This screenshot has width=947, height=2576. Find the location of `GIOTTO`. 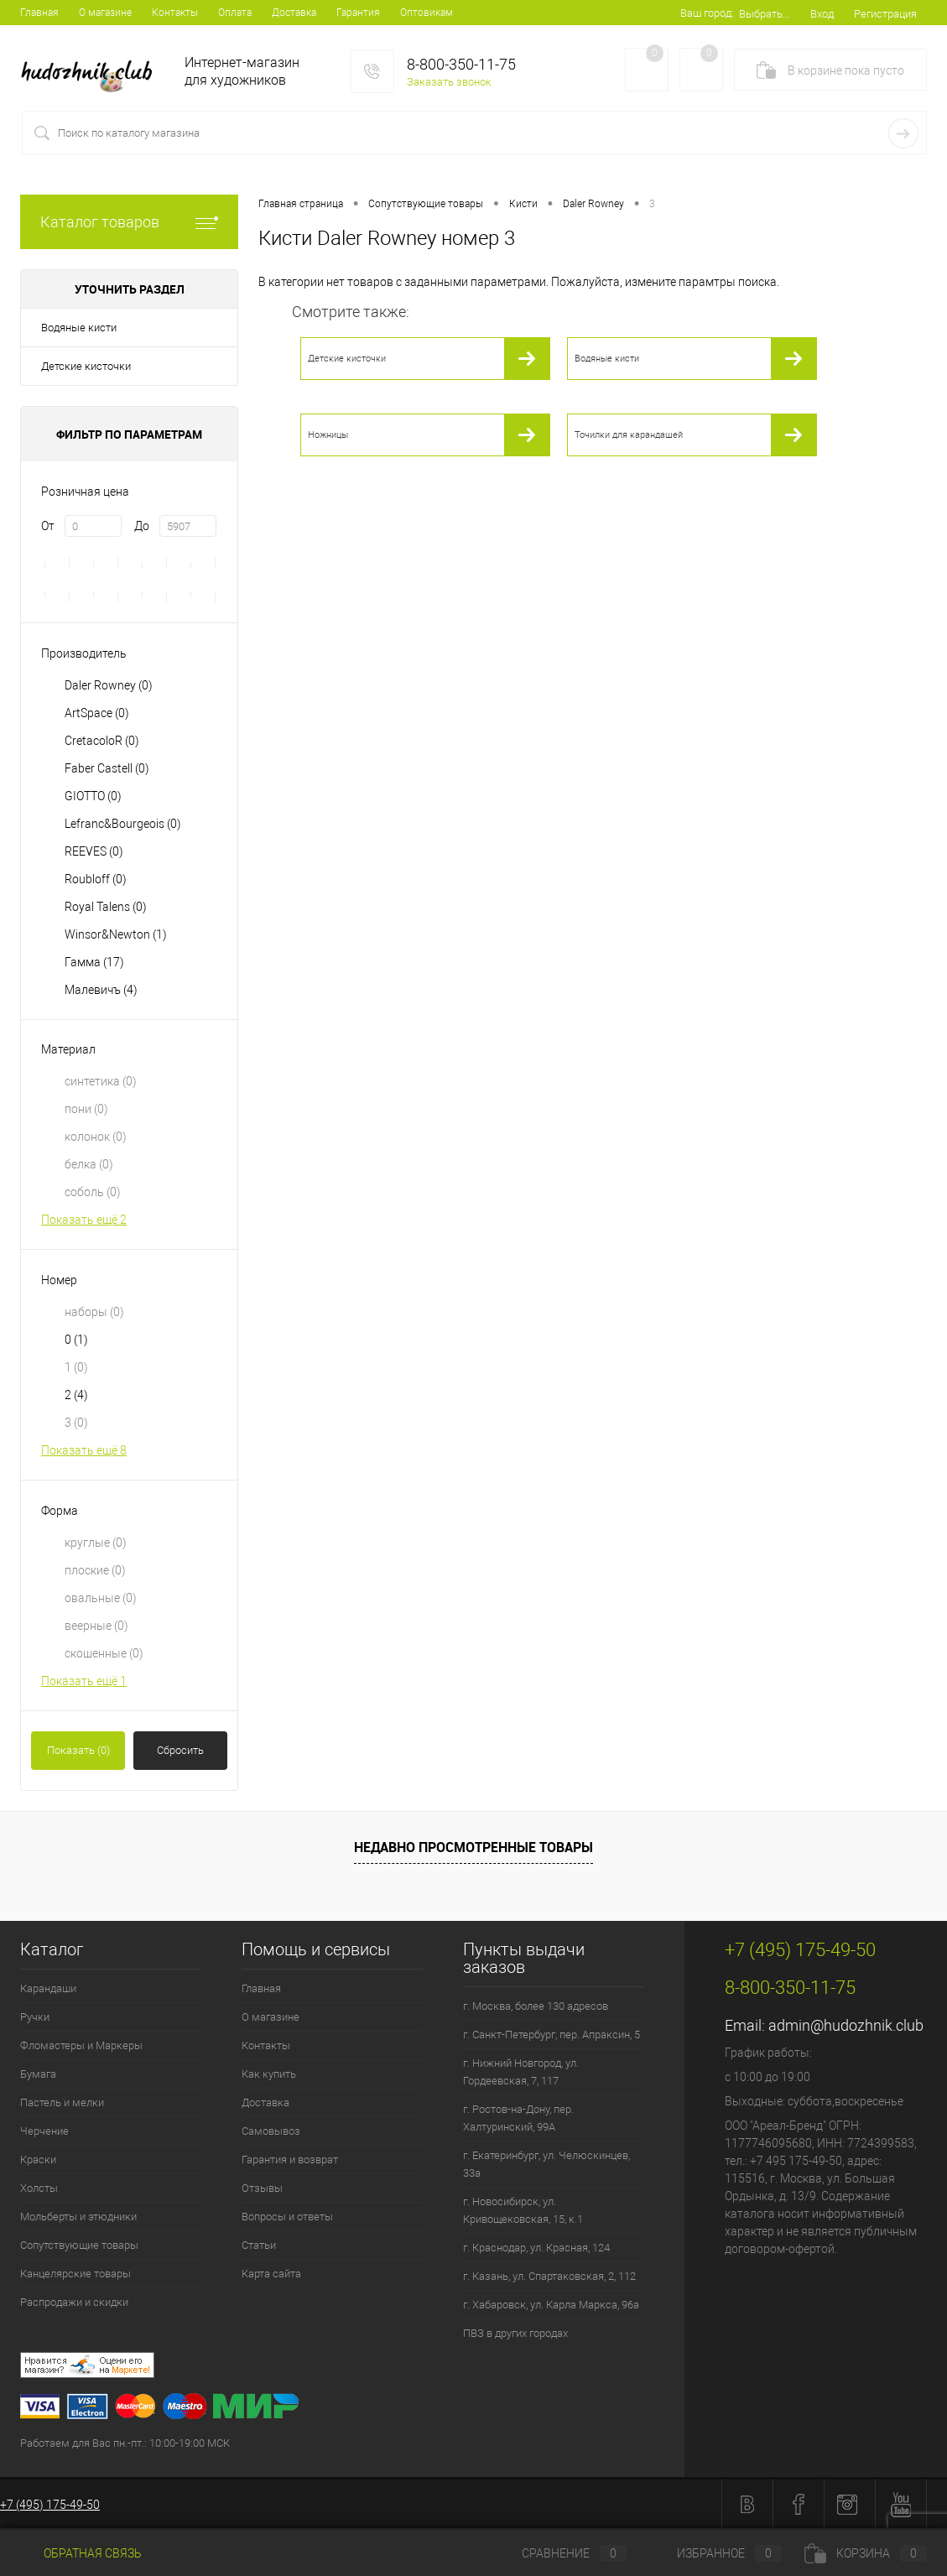

GIOTTO is located at coordinates (93, 796).